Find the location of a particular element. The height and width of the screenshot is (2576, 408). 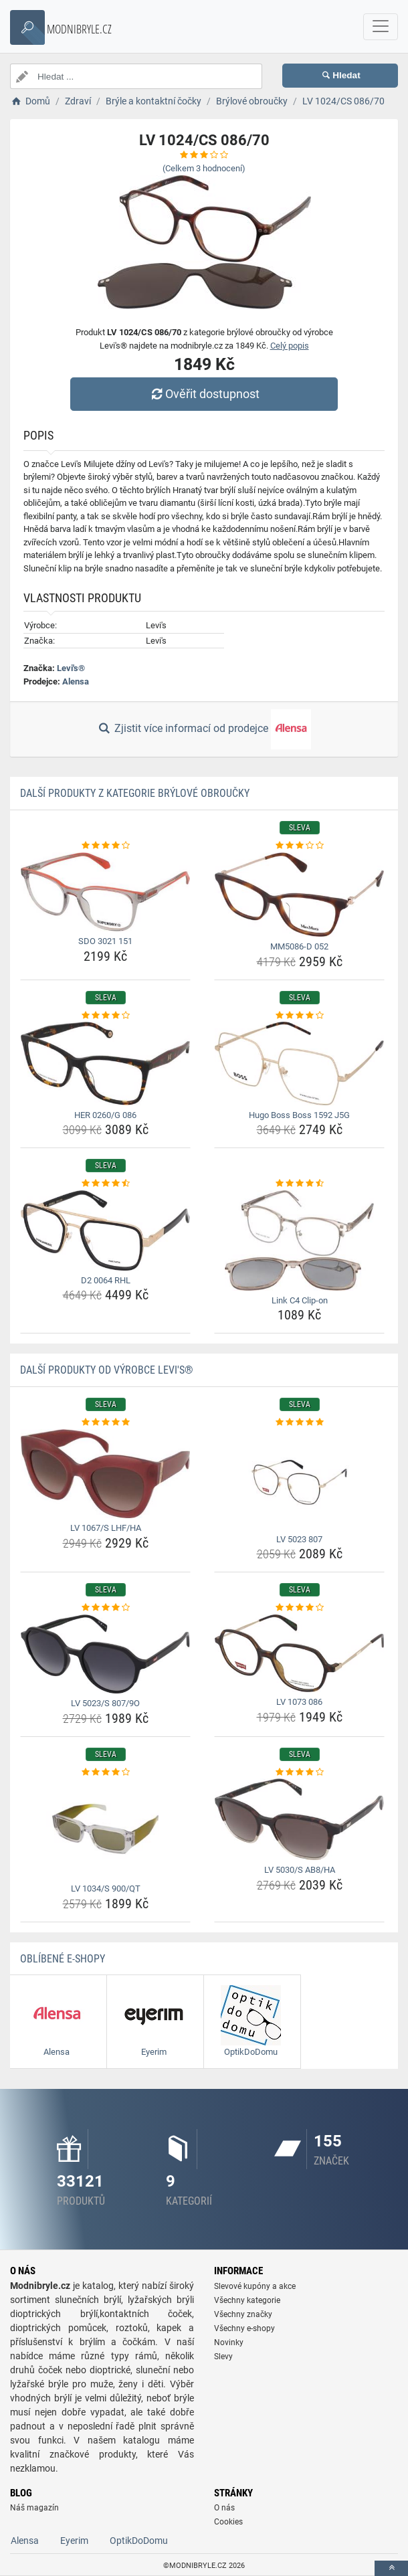

Hugo Boss Boss 1592 J5G [hugo-boss-boss-1592-j5g-name] is located at coordinates (299, 1115).